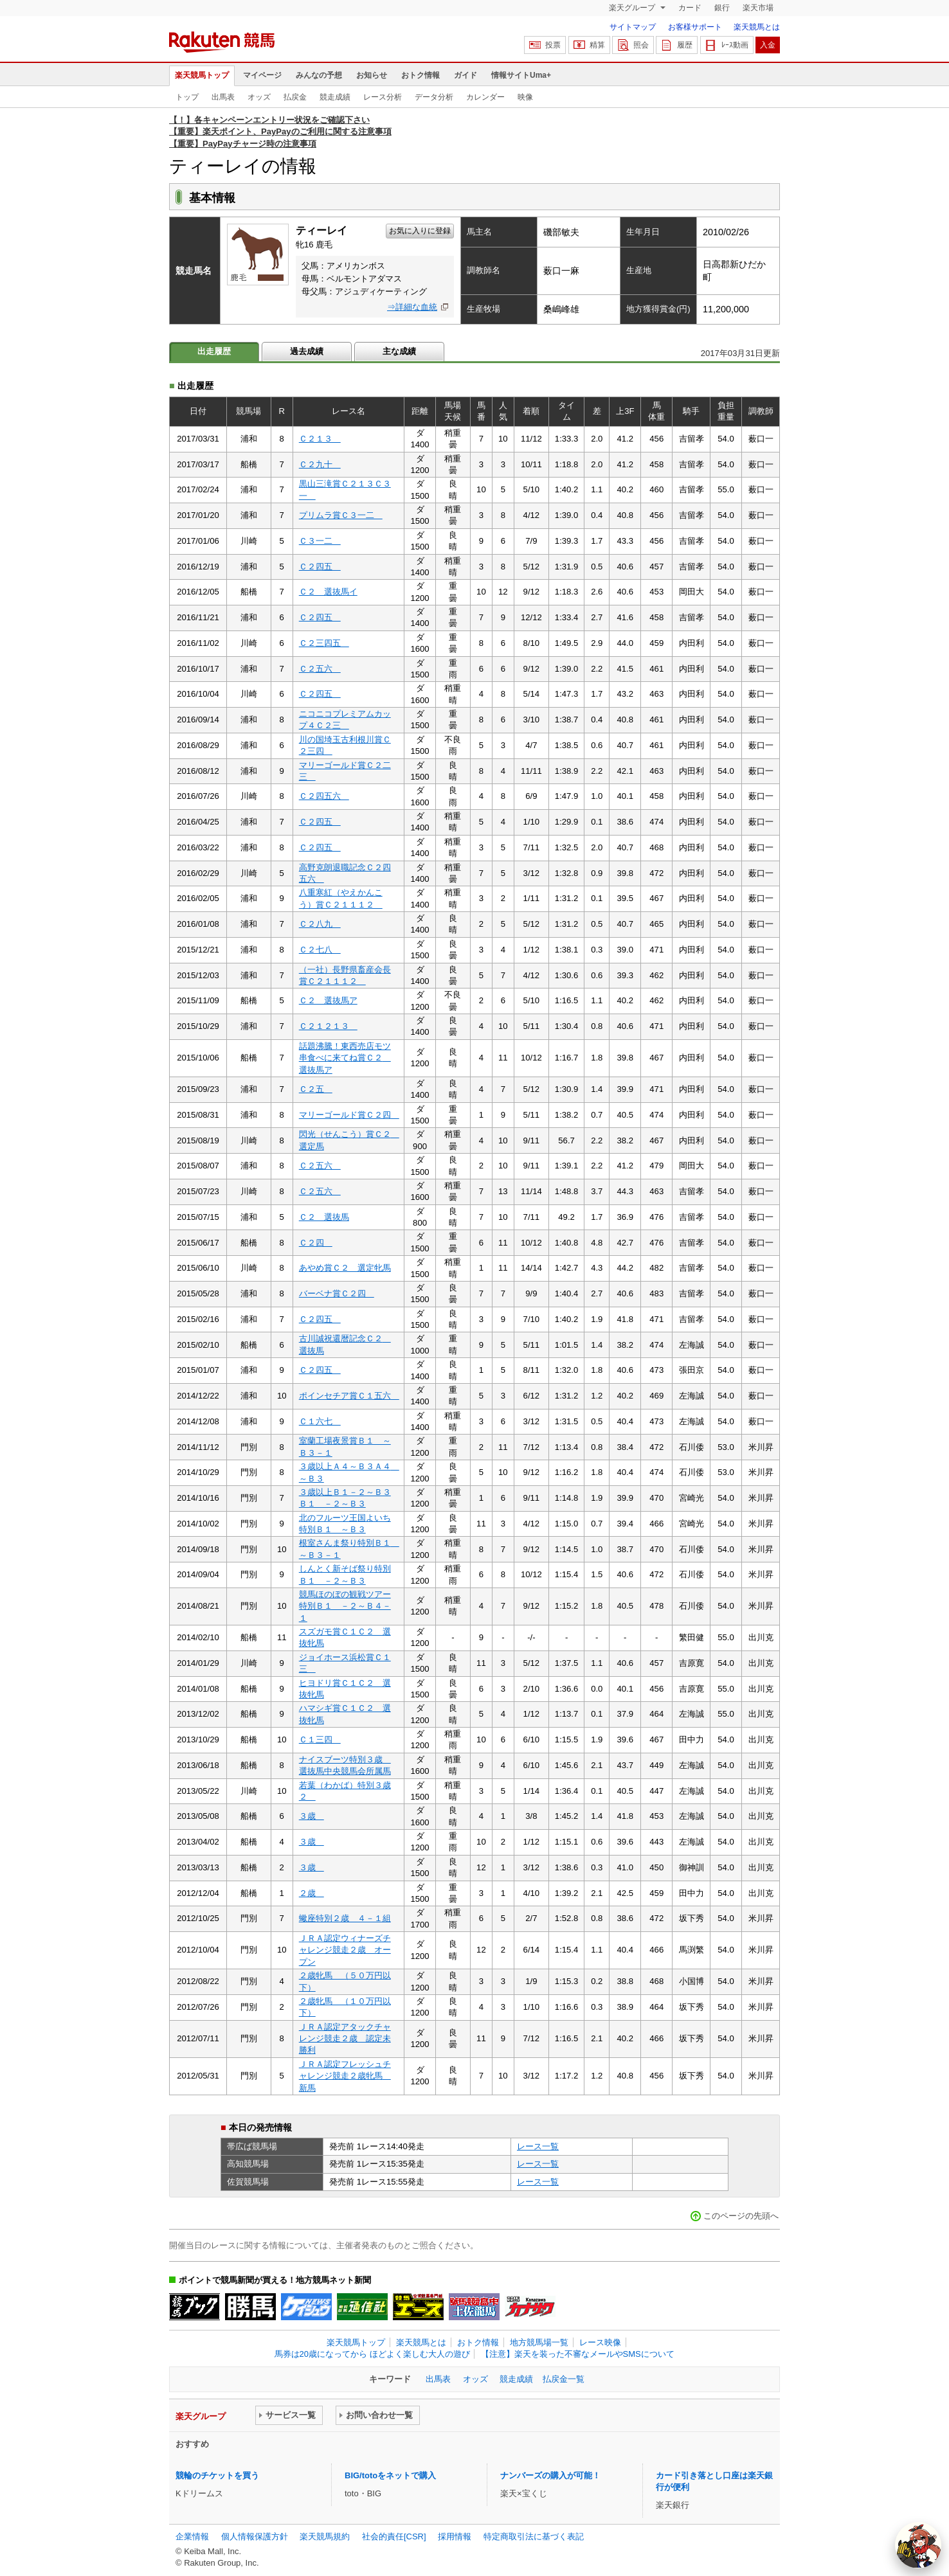 The width and height of the screenshot is (949, 2576). I want to click on Ｃ２四, so click(315, 1243).